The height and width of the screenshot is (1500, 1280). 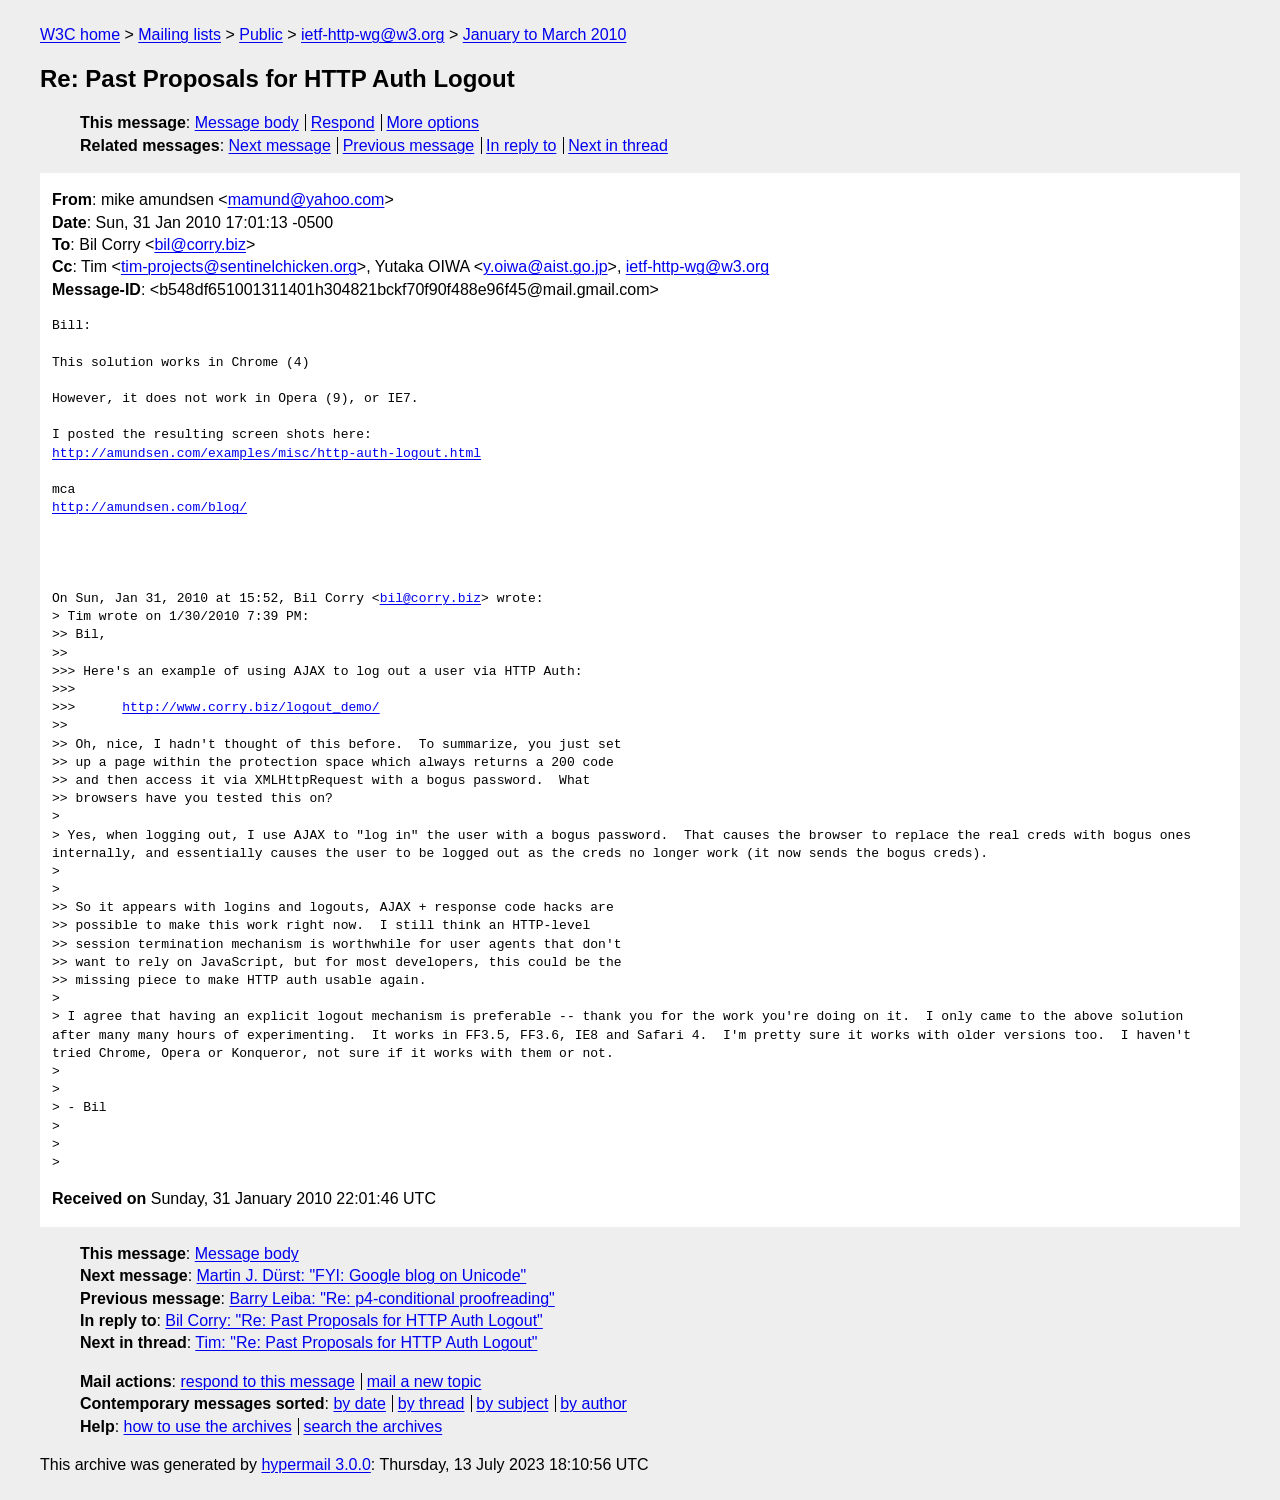 What do you see at coordinates (521, 145) in the screenshot?
I see `In reply to` at bounding box center [521, 145].